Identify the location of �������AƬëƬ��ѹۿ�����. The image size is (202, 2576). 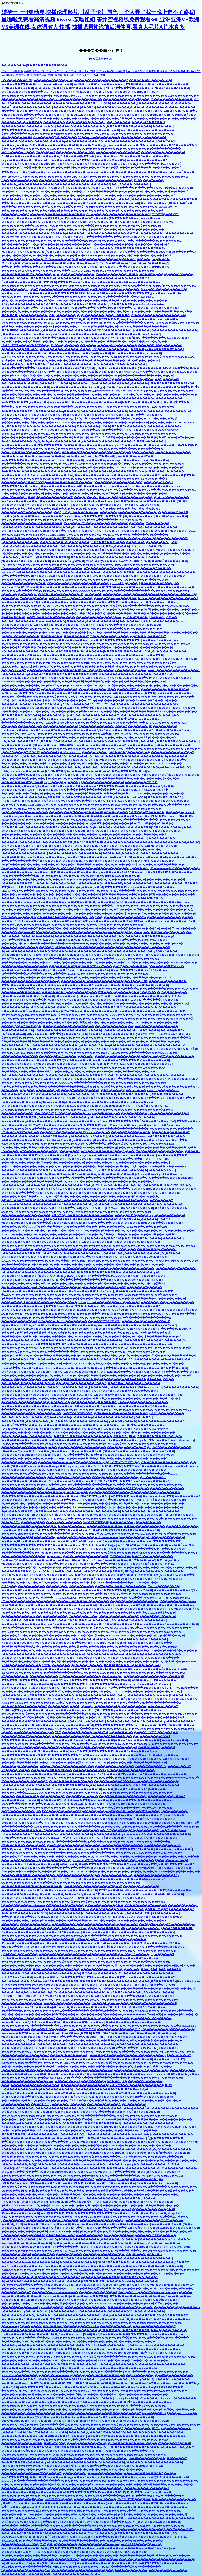
(70, 114).